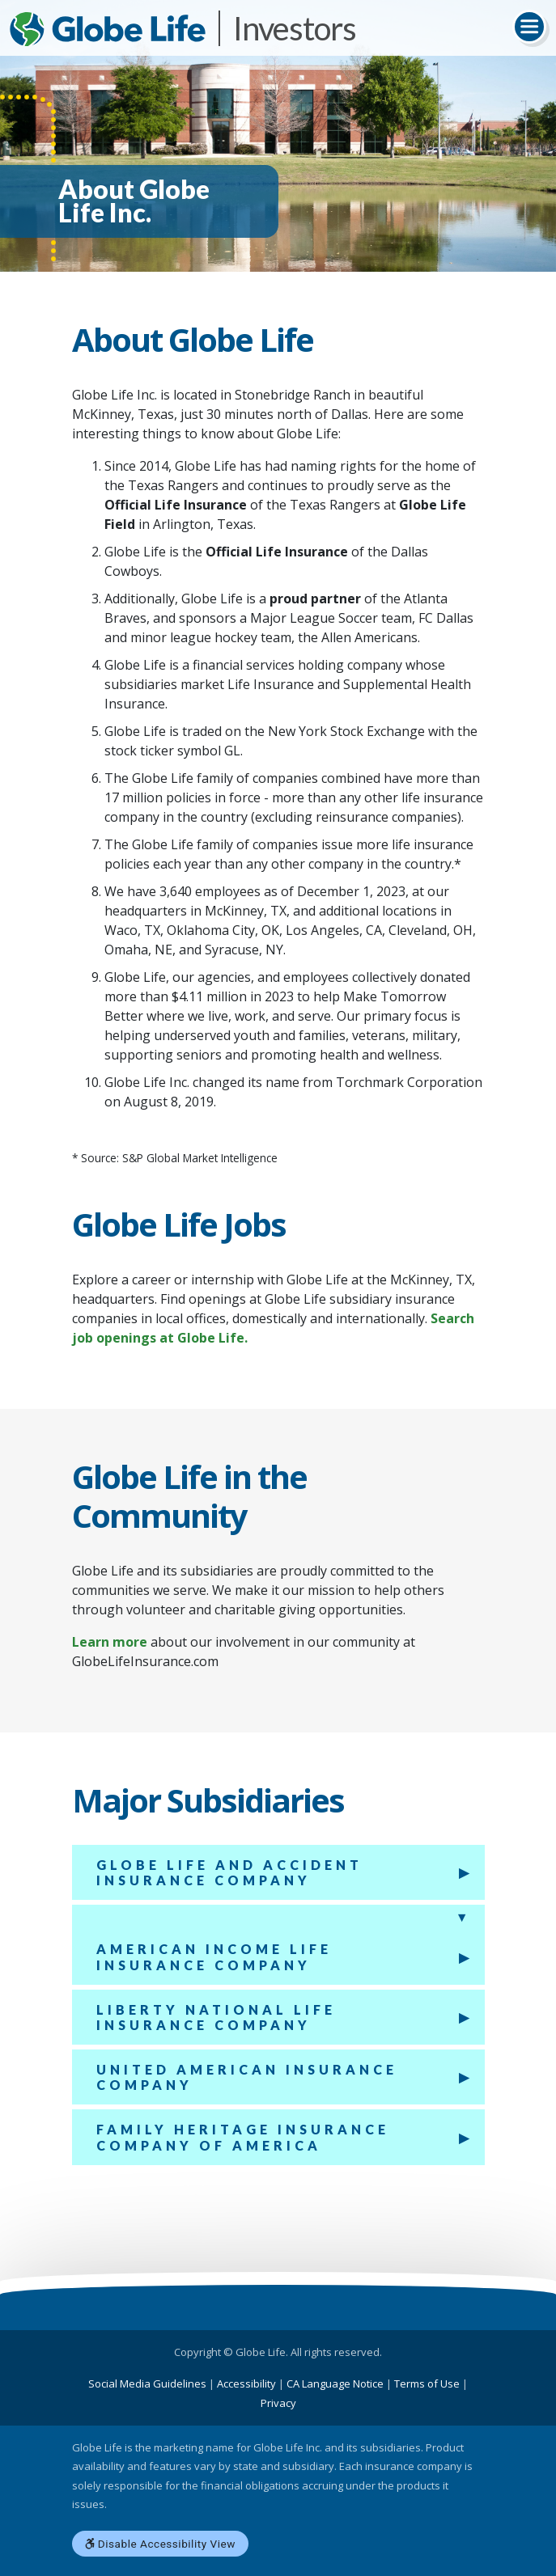  Describe the element at coordinates (246, 2077) in the screenshot. I see `United American Insurance Company` at that location.